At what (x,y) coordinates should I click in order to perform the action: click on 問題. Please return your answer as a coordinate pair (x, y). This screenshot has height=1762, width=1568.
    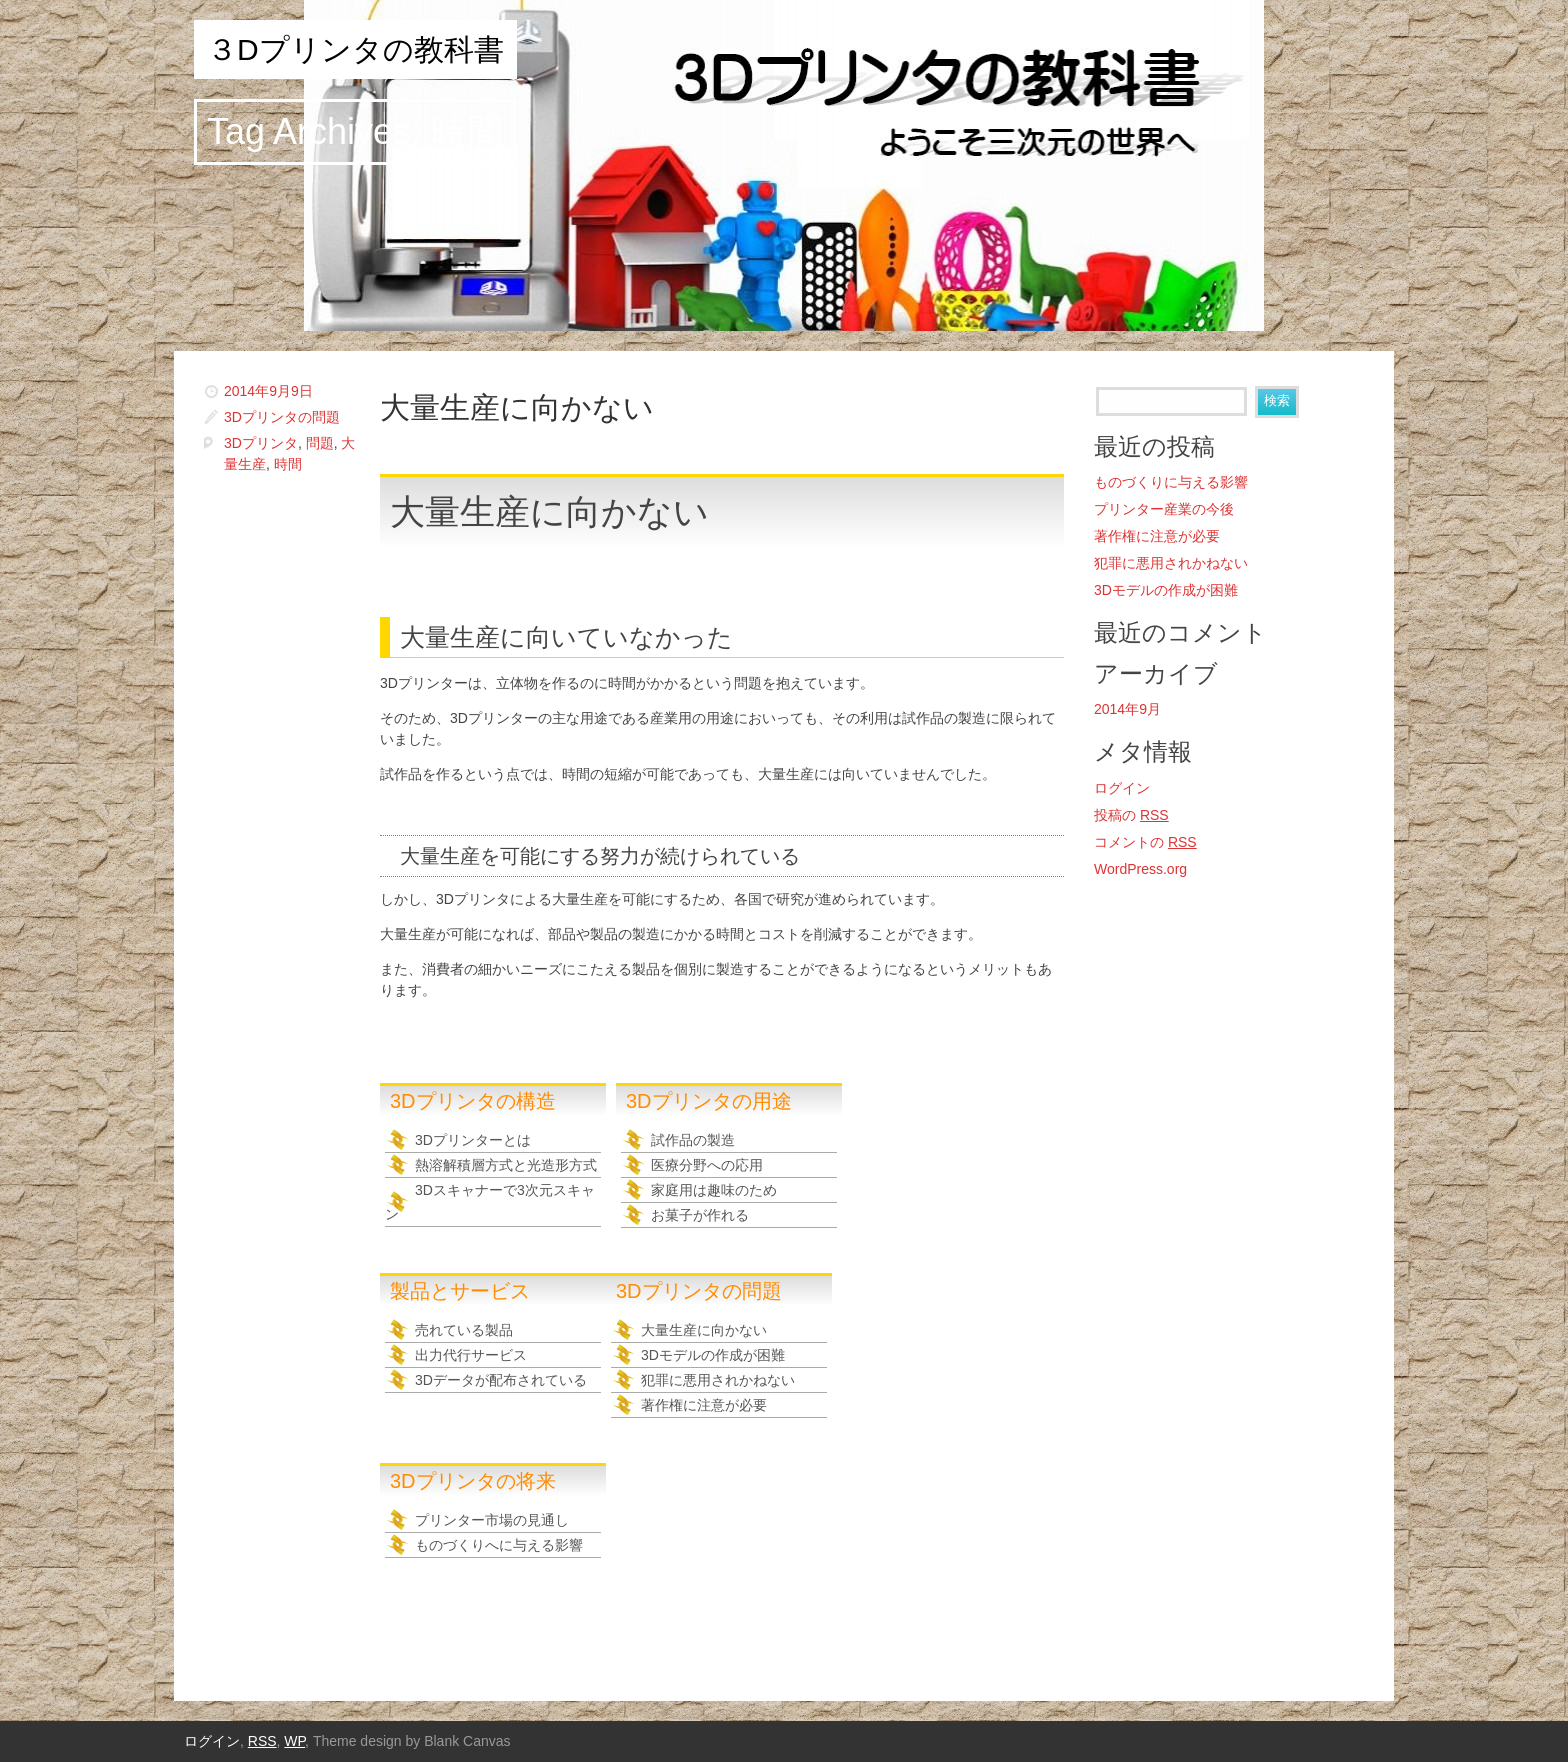
    Looking at the image, I should click on (320, 443).